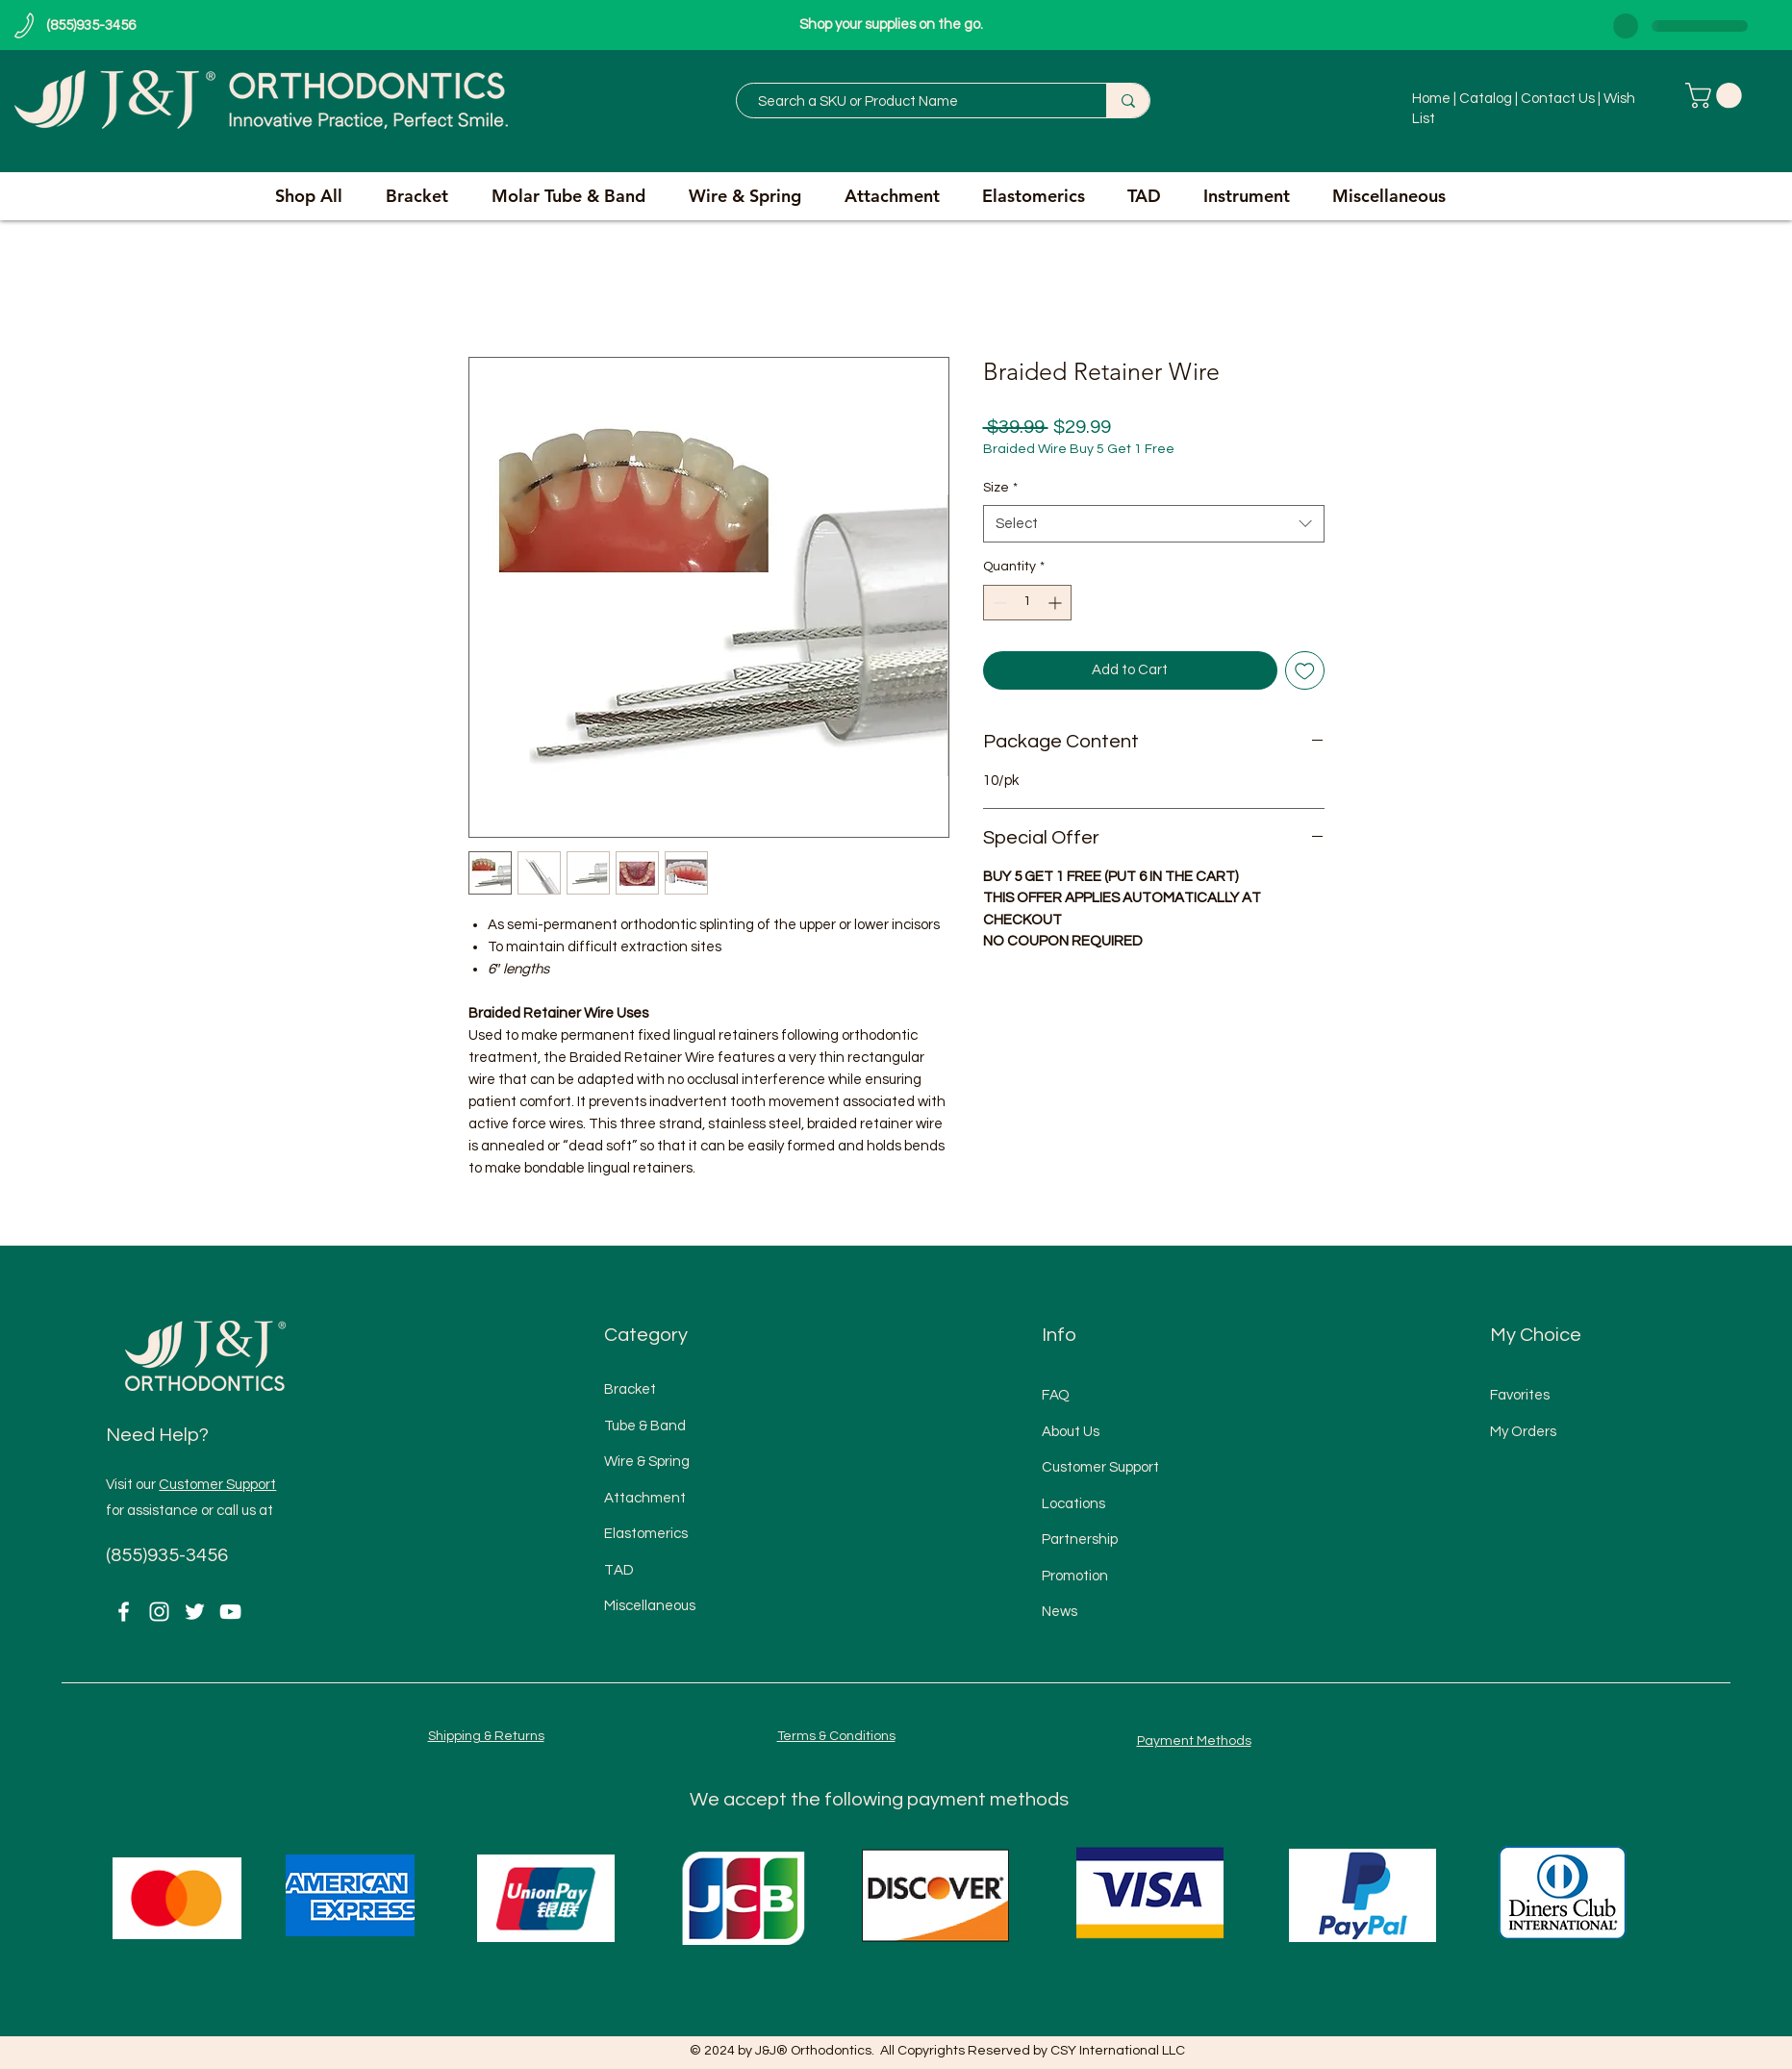 This screenshot has width=1792, height=2069. Describe the element at coordinates (1305, 671) in the screenshot. I see `[Add to Wishlist]` at that location.